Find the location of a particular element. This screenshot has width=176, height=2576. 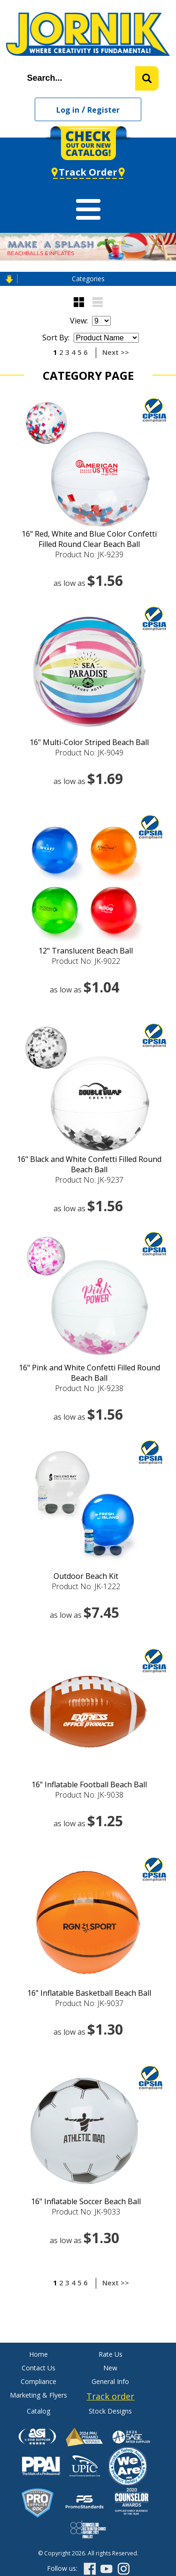

Home is located at coordinates (38, 2354).